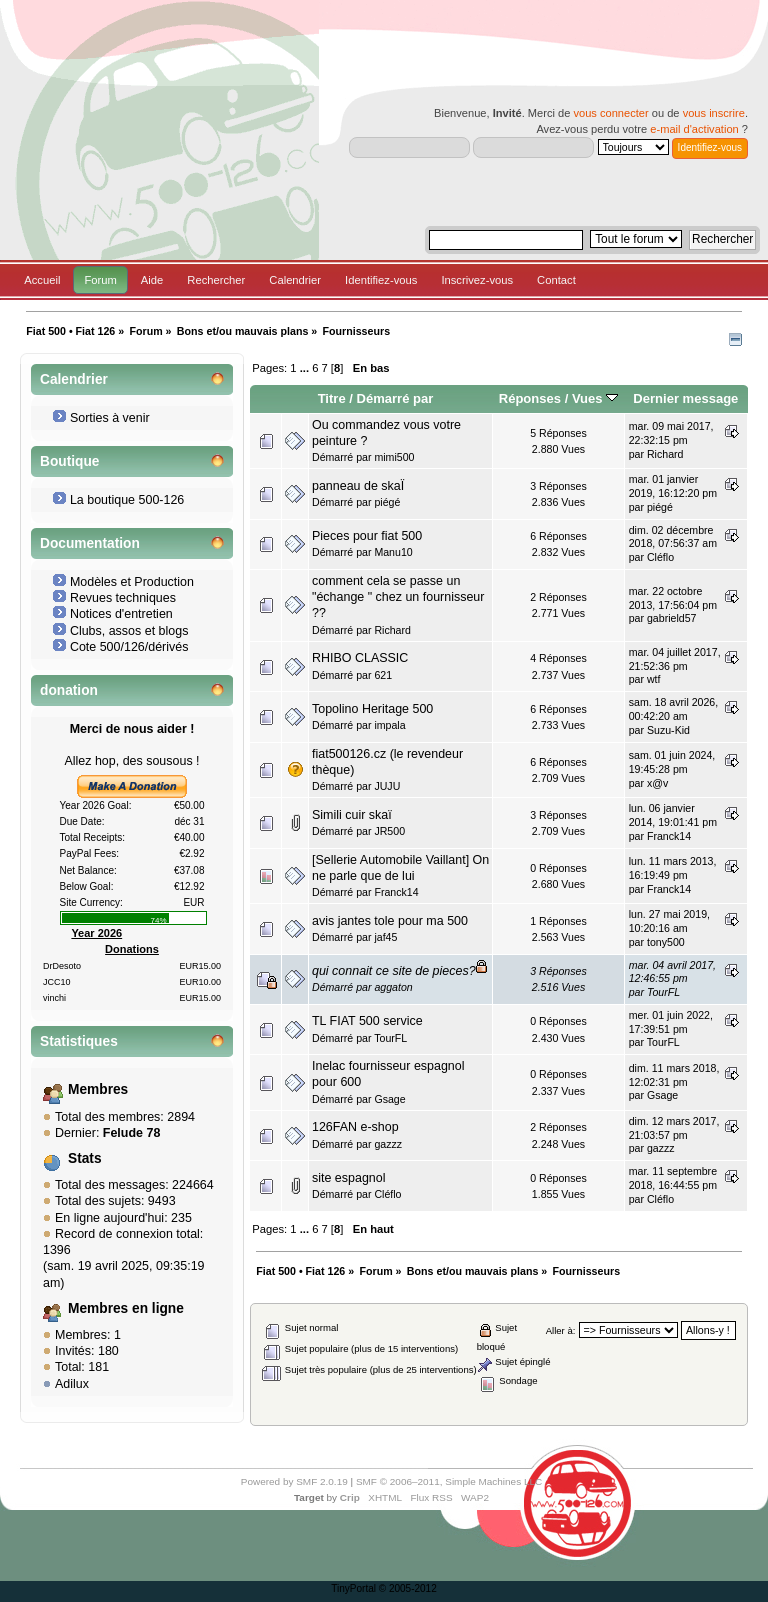 This screenshot has width=768, height=1602. Describe the element at coordinates (398, 597) in the screenshot. I see `comment cela se passe un "échange " chez un fournisseur ??` at that location.